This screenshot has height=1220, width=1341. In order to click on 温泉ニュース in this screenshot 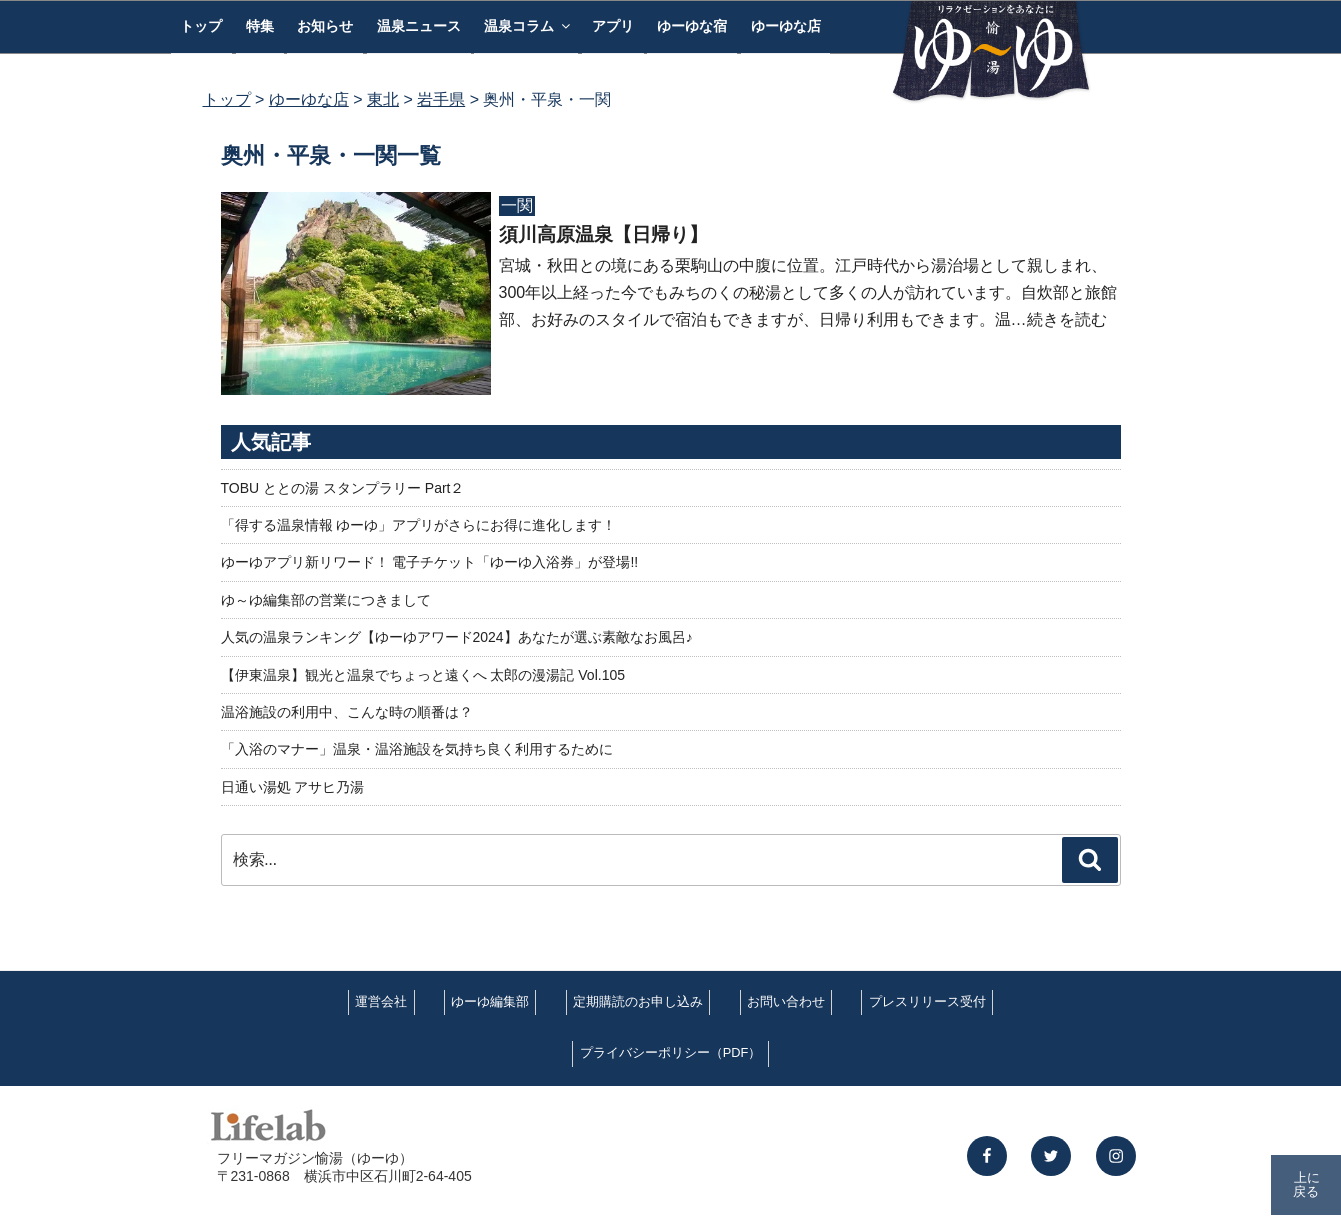, I will do `click(419, 26)`.